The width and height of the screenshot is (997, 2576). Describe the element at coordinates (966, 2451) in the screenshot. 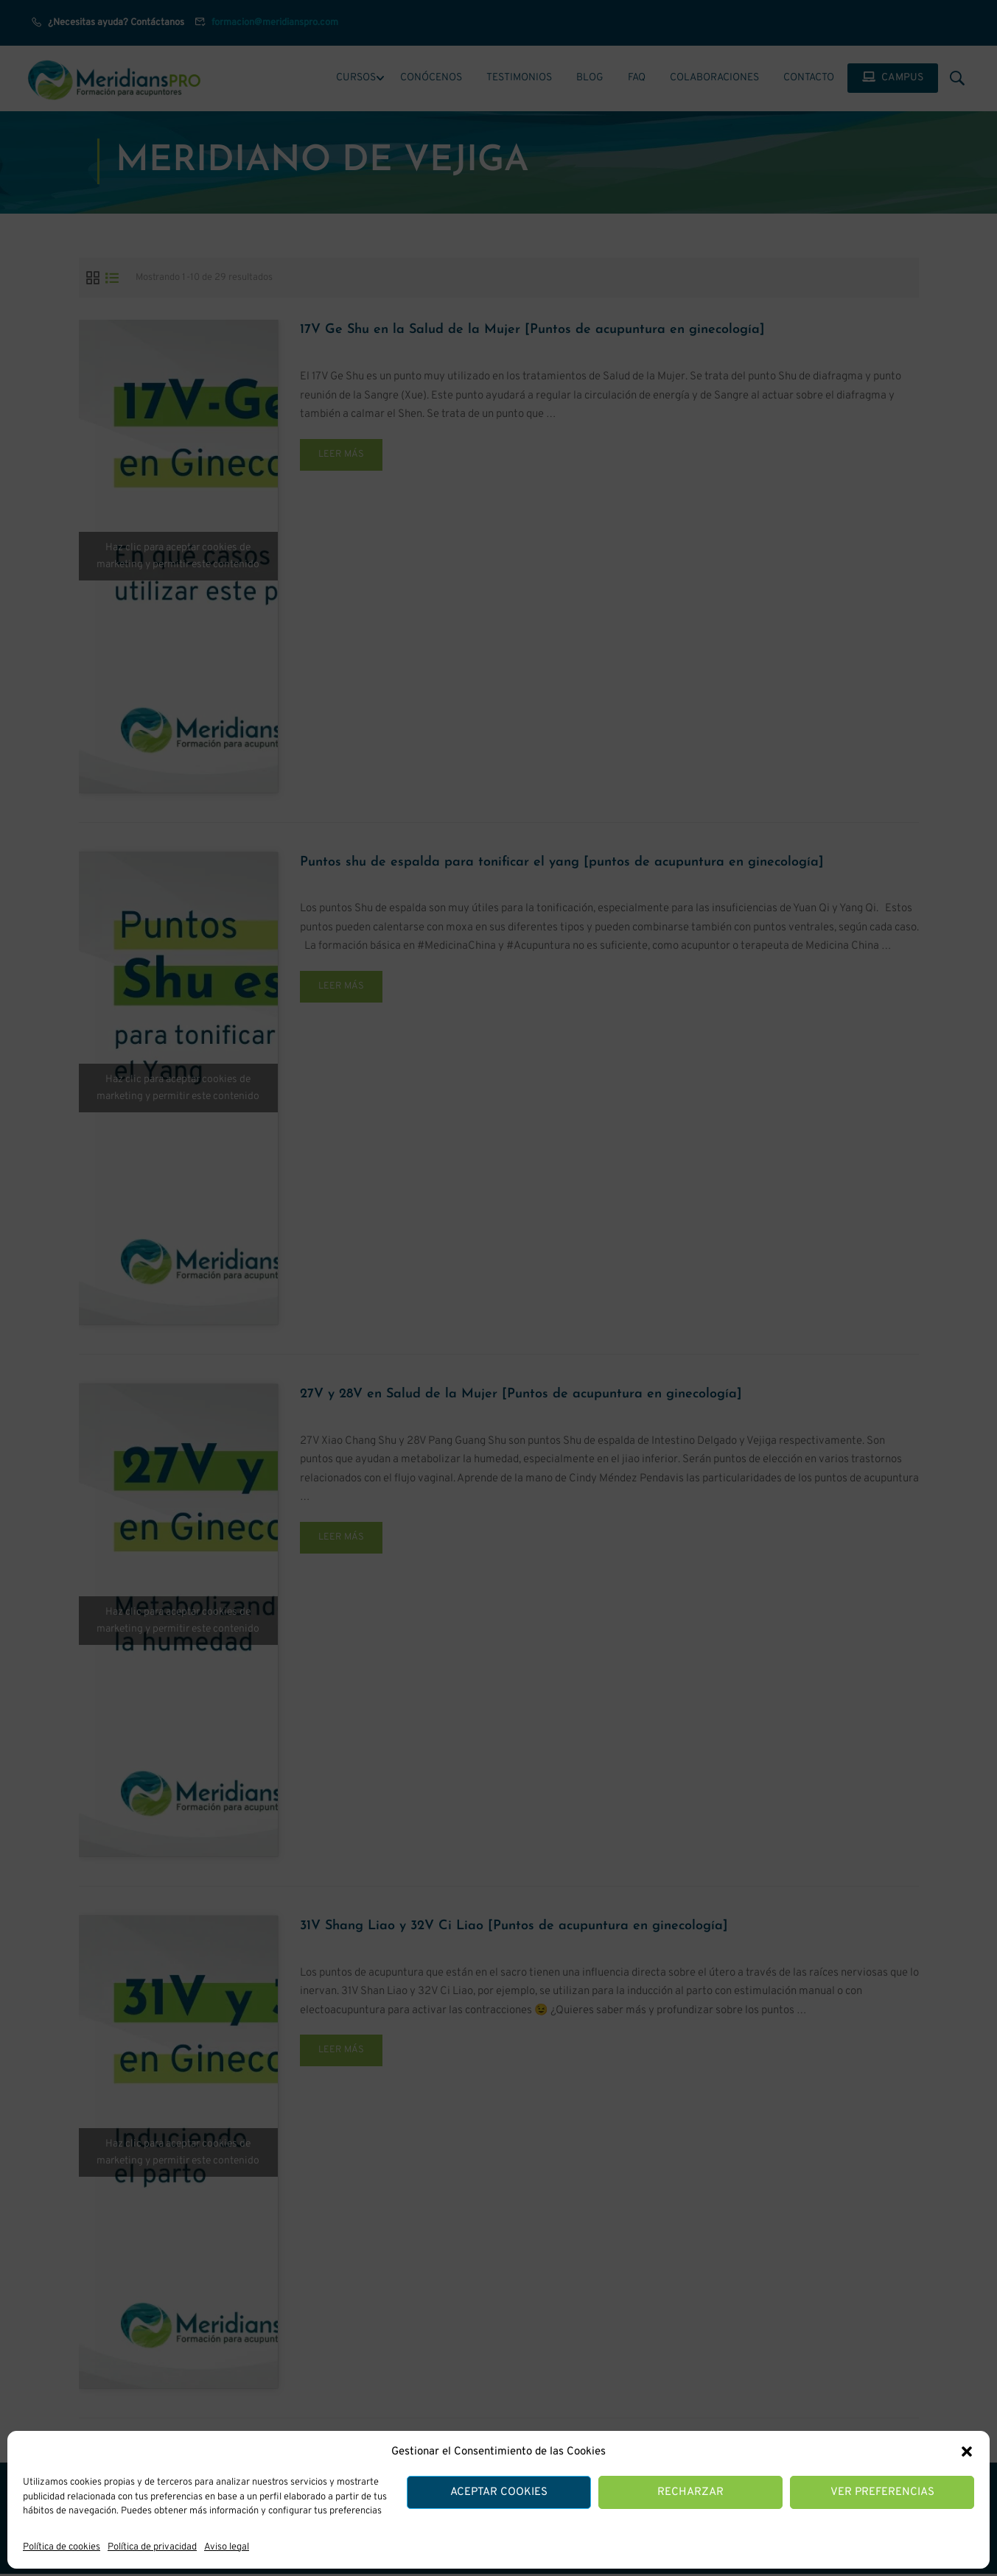

I see `[button]` at that location.